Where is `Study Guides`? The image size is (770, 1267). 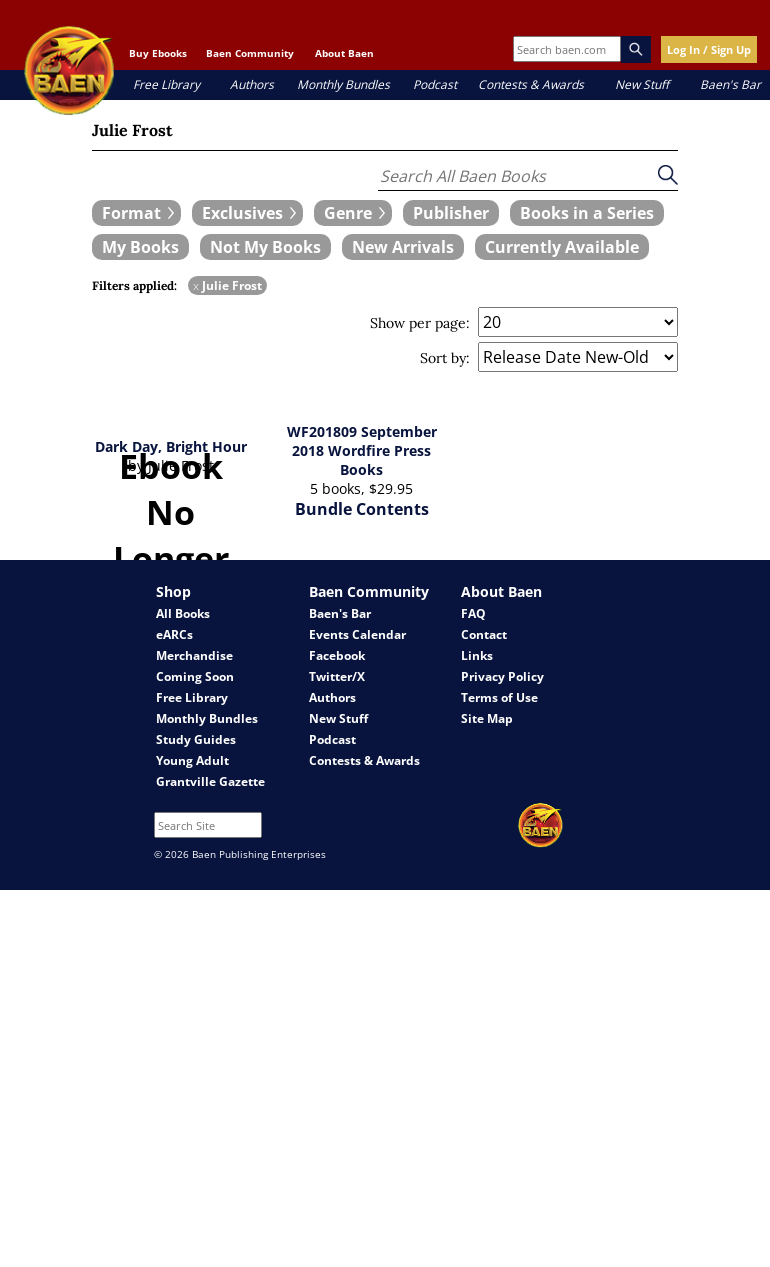 Study Guides is located at coordinates (196, 739).